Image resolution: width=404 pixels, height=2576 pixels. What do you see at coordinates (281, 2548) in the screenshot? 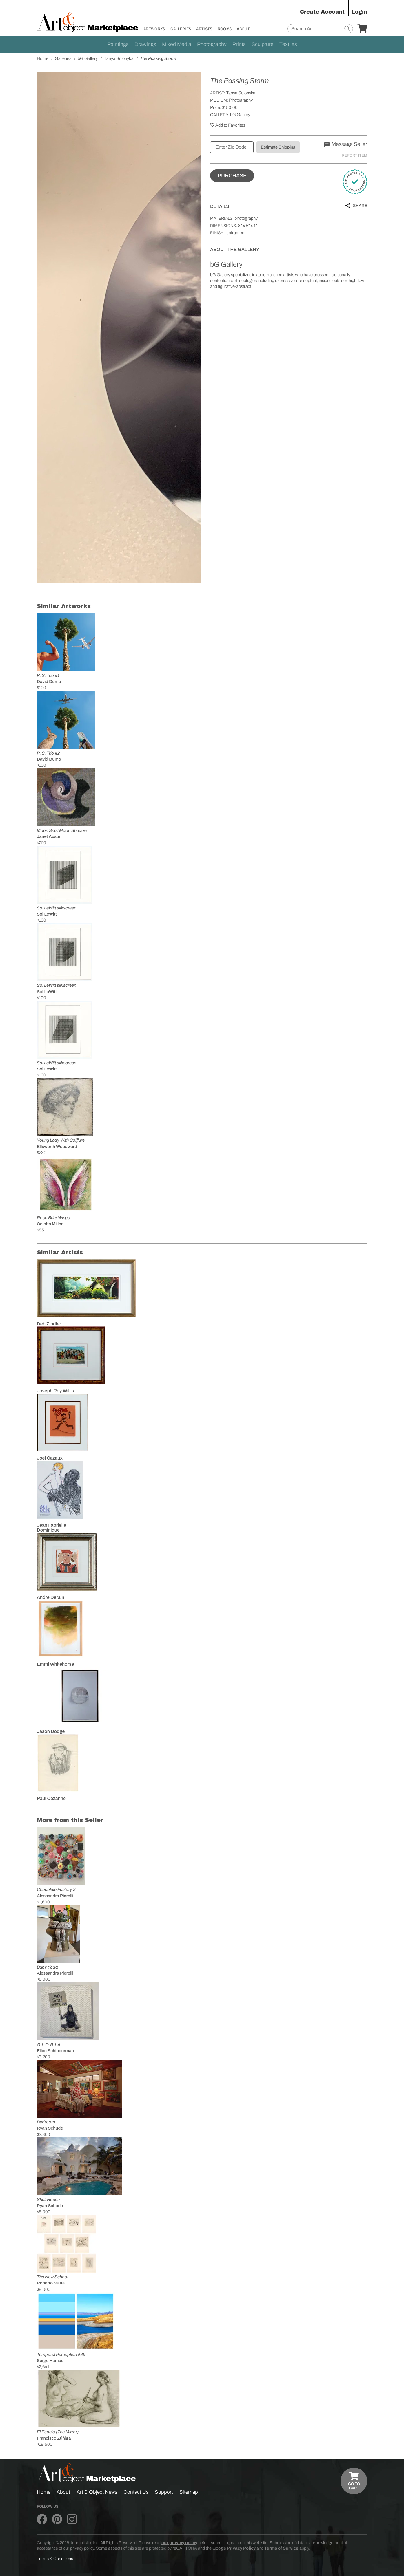
I see `Terms of Service` at bounding box center [281, 2548].